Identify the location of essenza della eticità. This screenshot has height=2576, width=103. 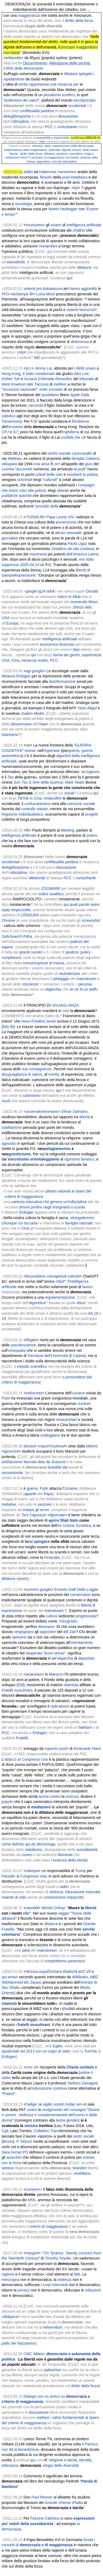
(70, 1860).